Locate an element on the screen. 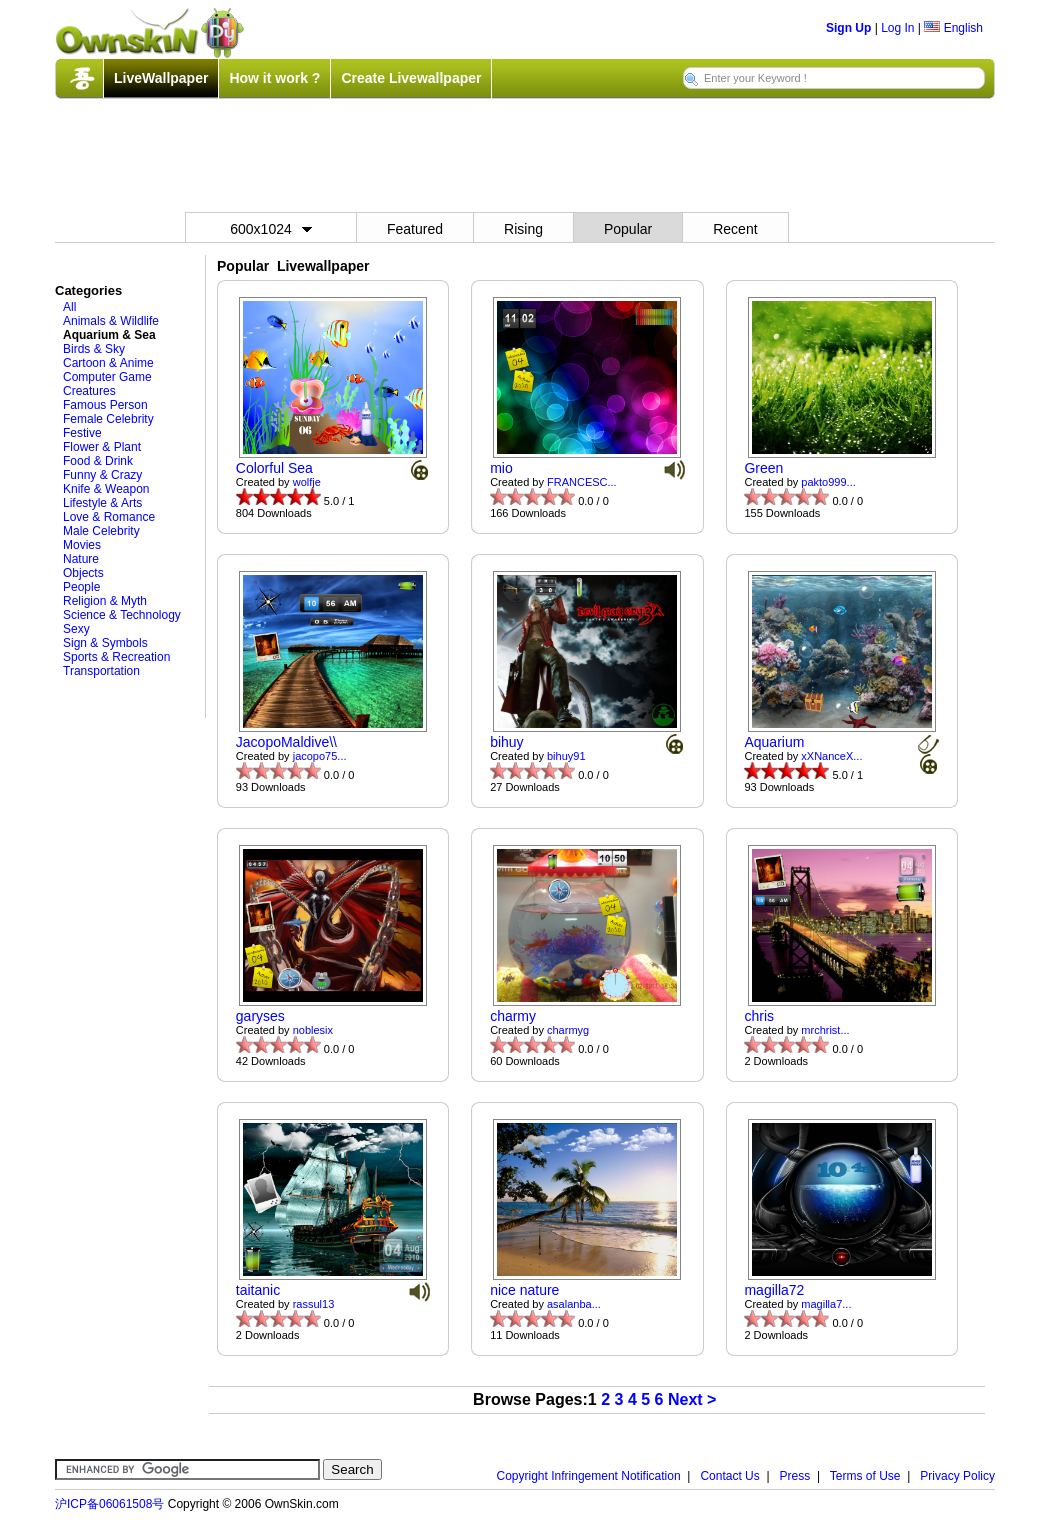  All is located at coordinates (69, 307).